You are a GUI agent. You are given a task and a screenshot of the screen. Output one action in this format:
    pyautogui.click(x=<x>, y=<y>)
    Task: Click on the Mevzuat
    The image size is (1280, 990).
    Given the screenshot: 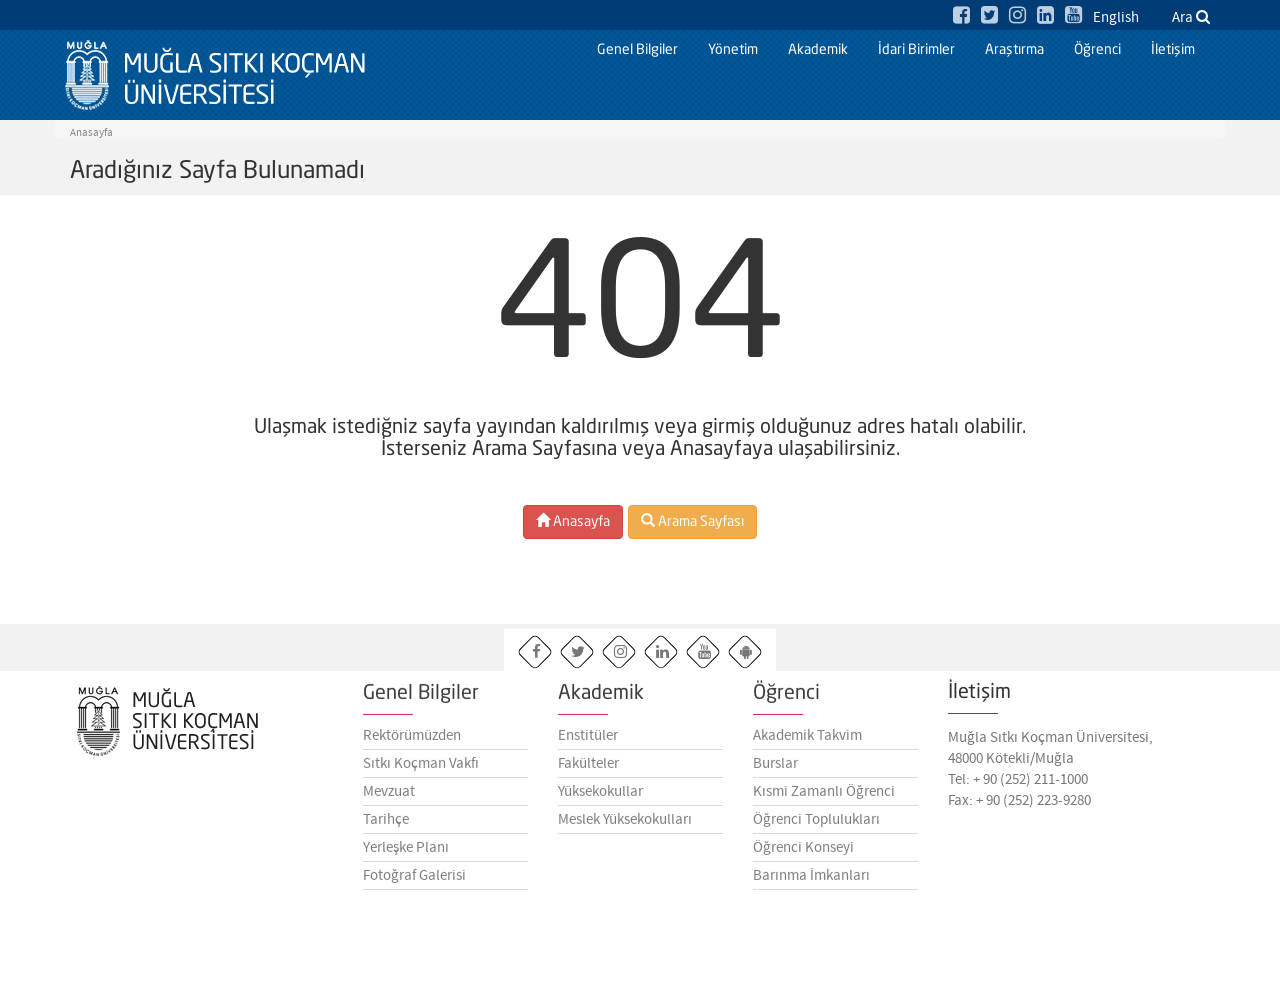 What is the action you would take?
    pyautogui.click(x=389, y=799)
    